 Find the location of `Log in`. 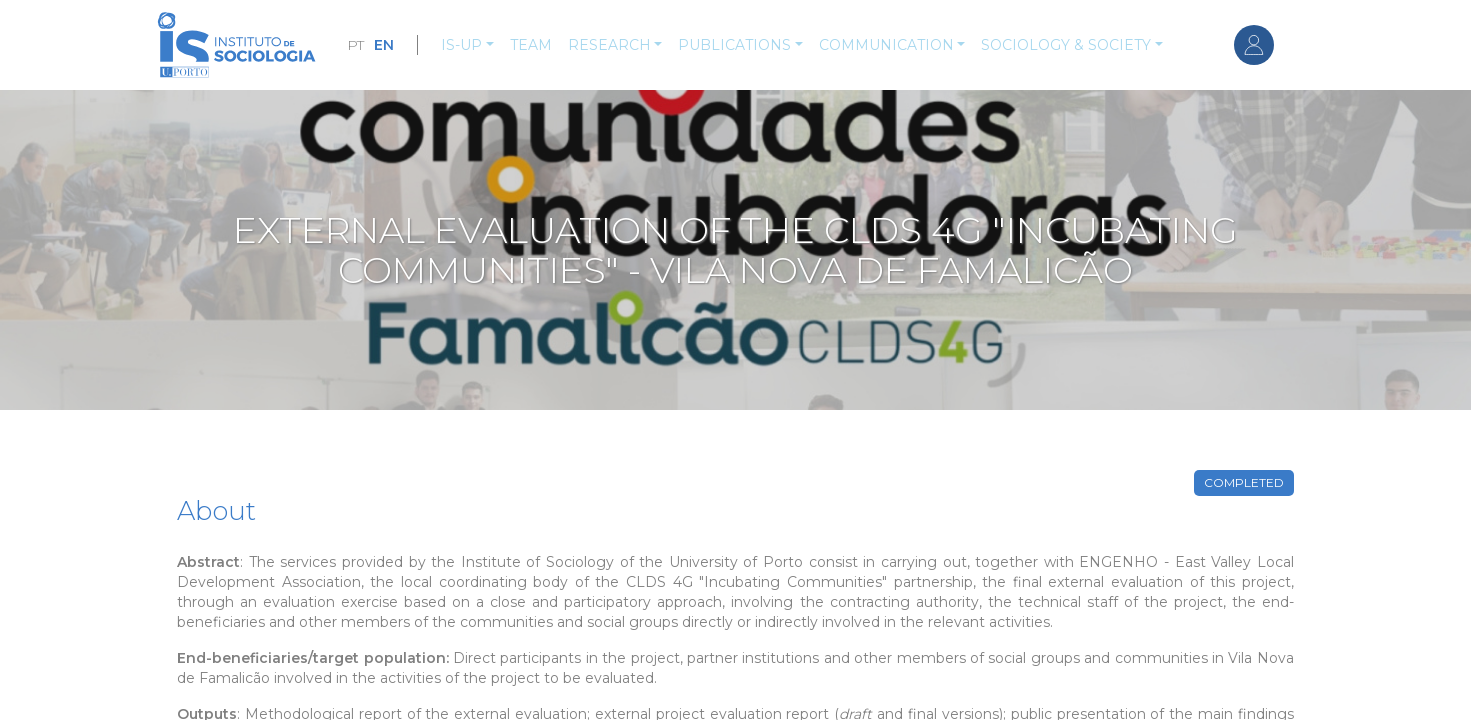

Log in is located at coordinates (1254, 45).